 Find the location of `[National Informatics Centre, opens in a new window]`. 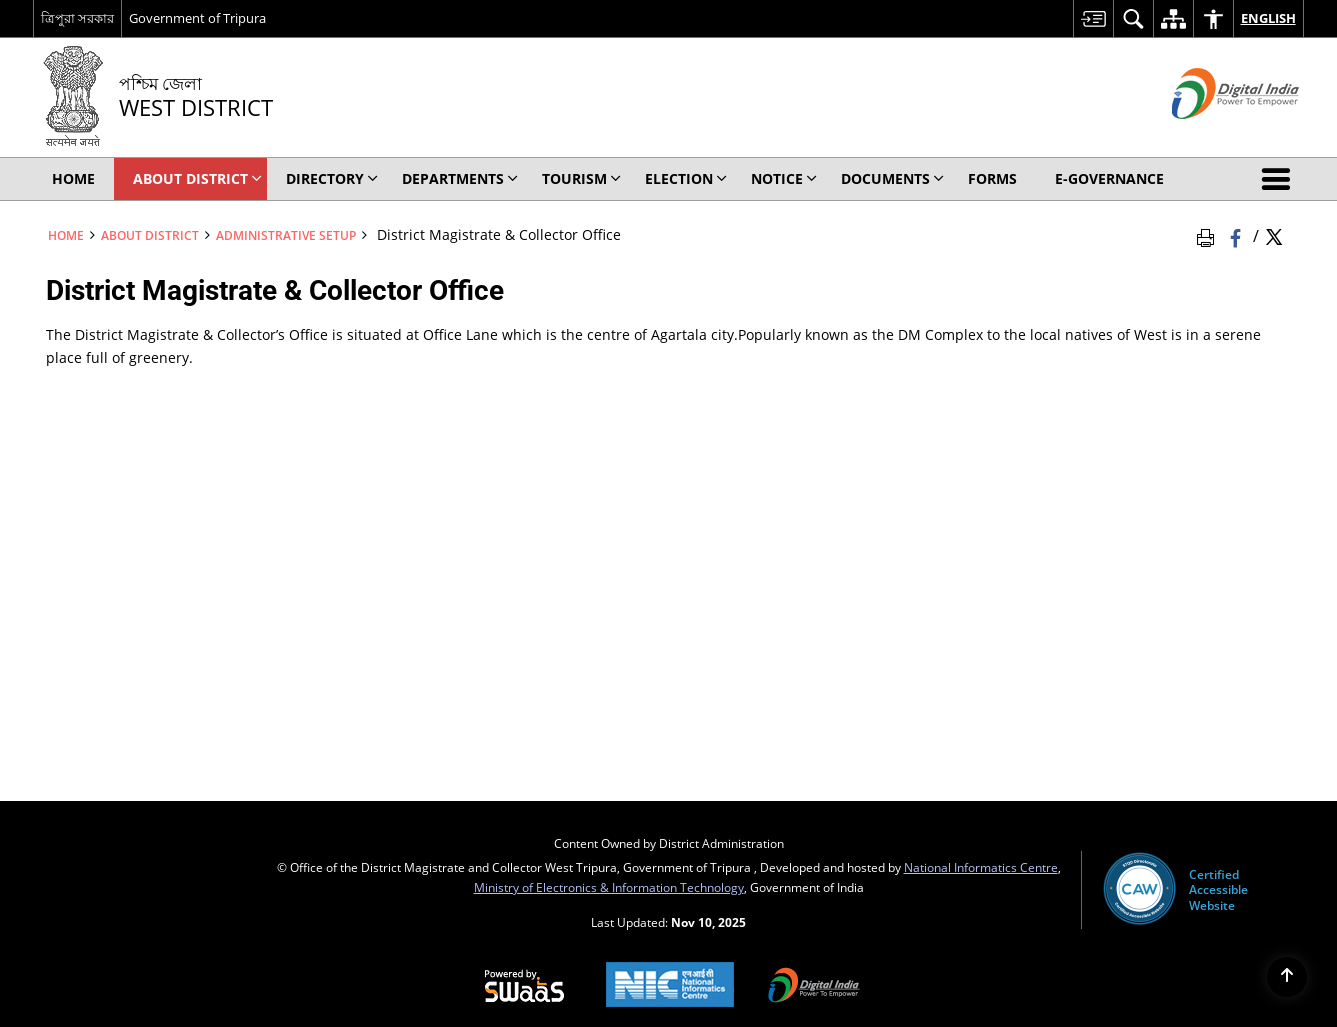

[National Informatics Centre, opens in a new window] is located at coordinates (670, 986).